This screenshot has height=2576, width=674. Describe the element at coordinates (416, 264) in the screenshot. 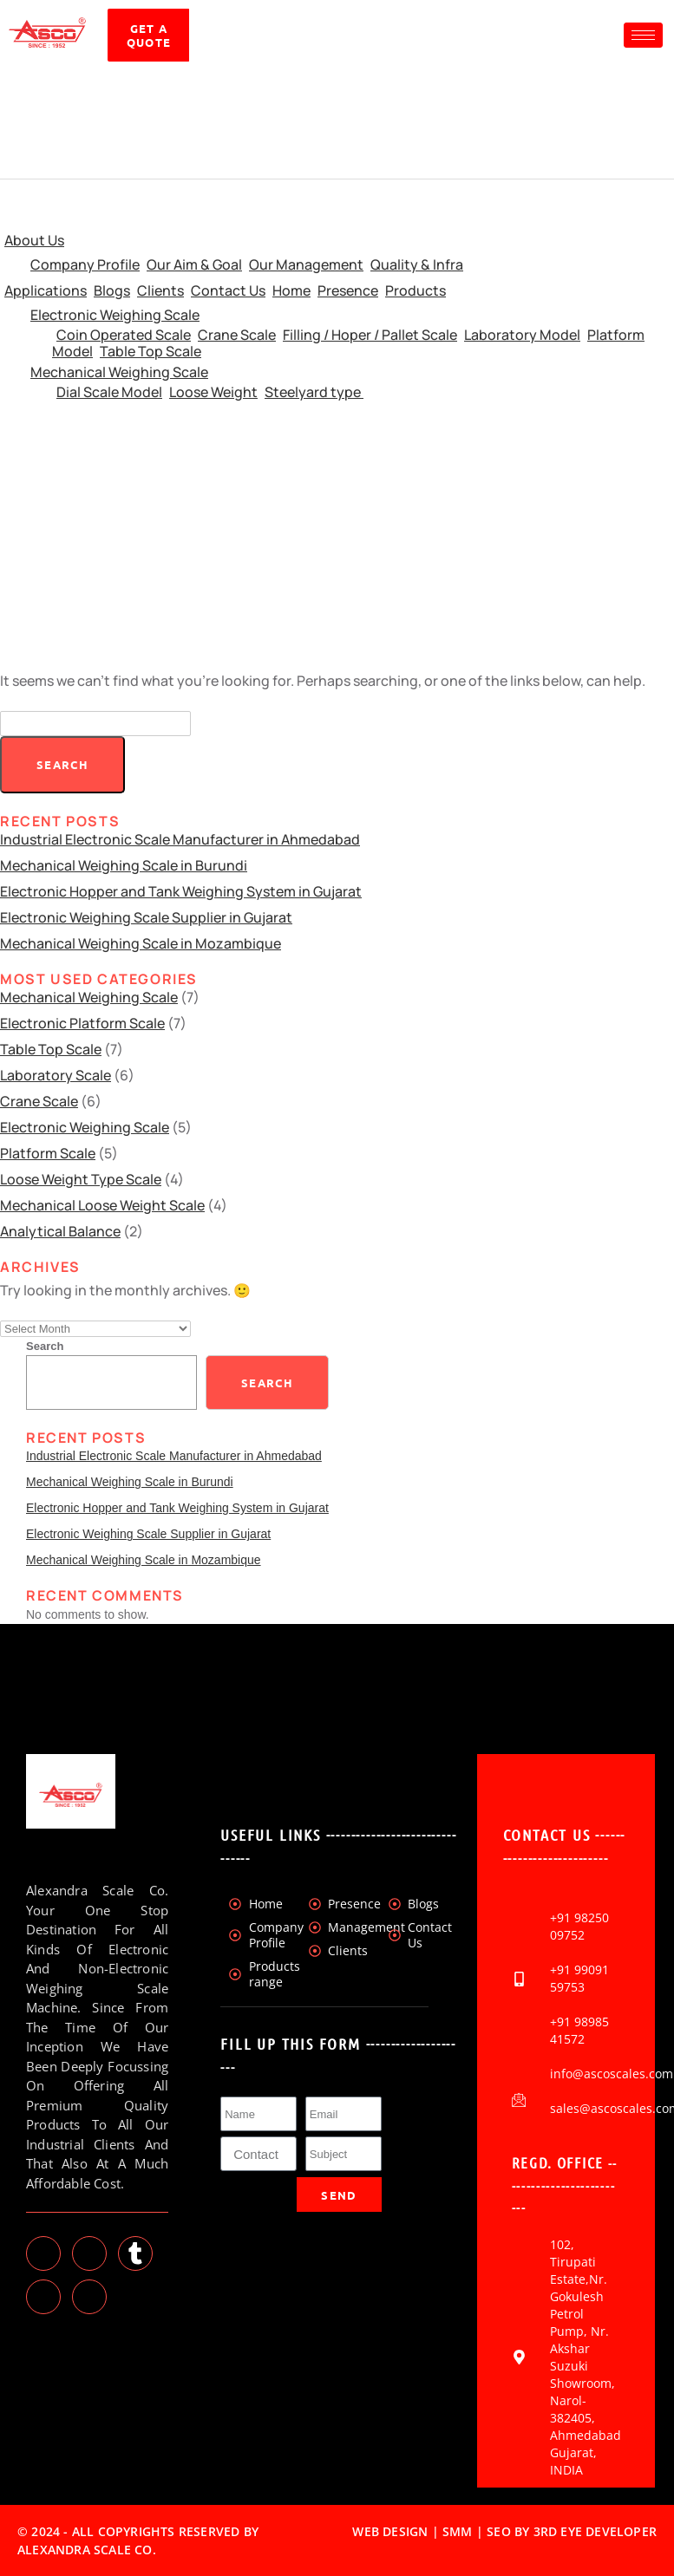

I see `Quality & Infra` at that location.